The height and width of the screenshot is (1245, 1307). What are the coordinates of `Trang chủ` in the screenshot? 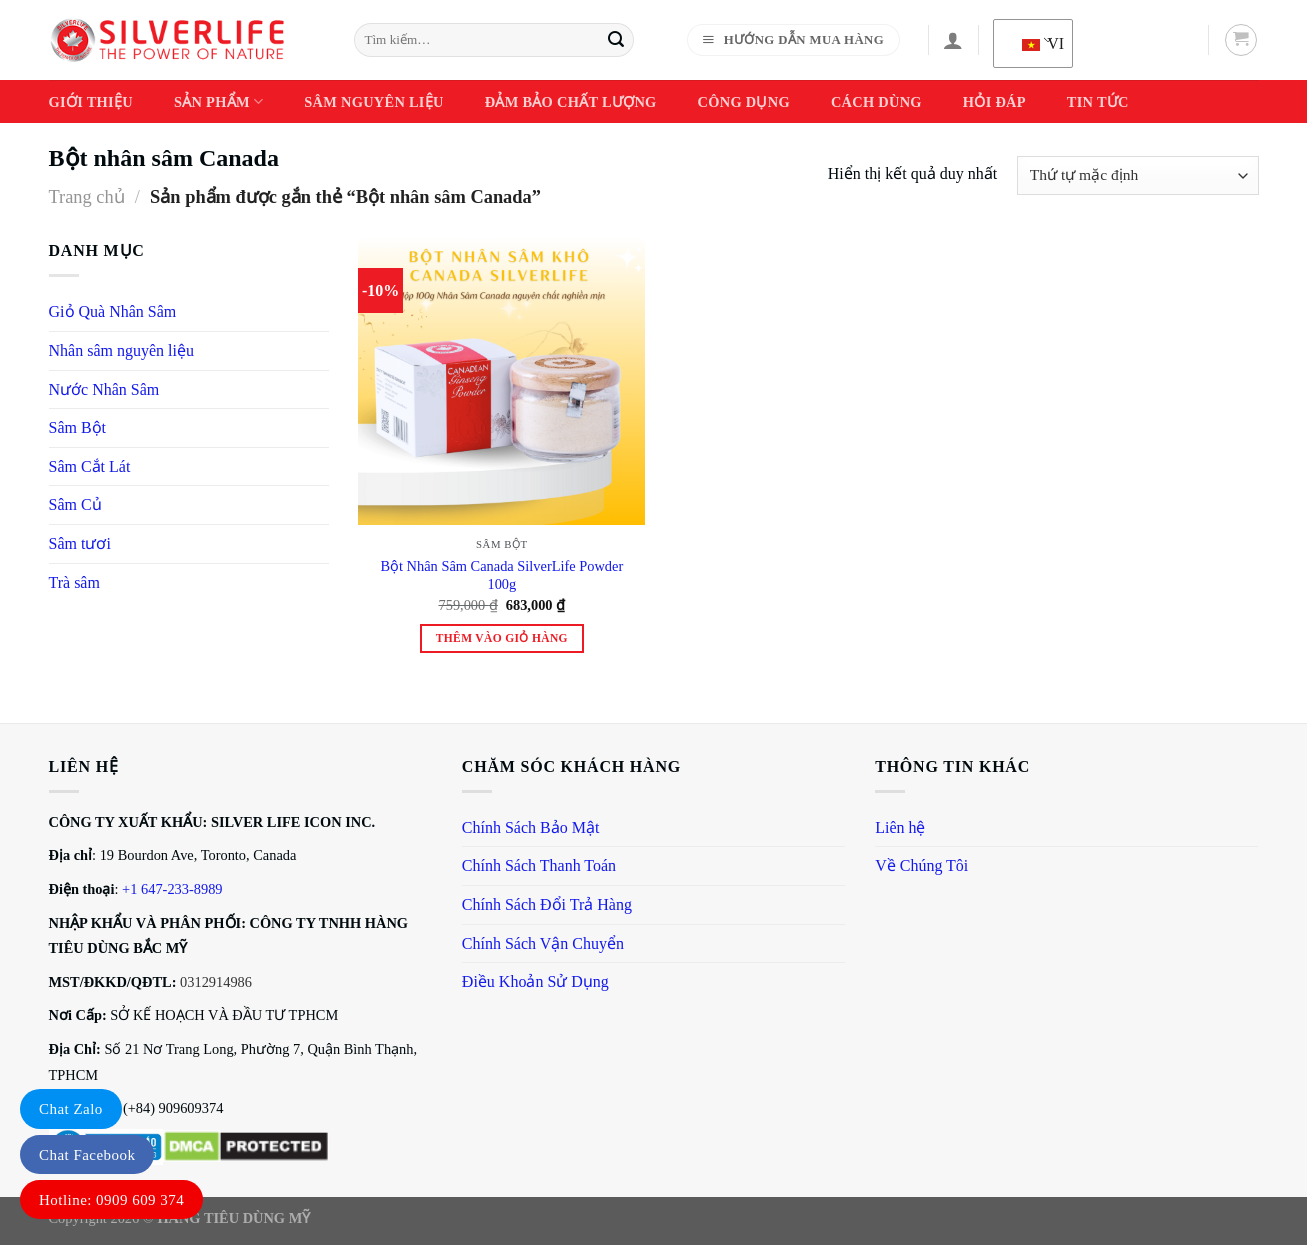 It's located at (87, 197).